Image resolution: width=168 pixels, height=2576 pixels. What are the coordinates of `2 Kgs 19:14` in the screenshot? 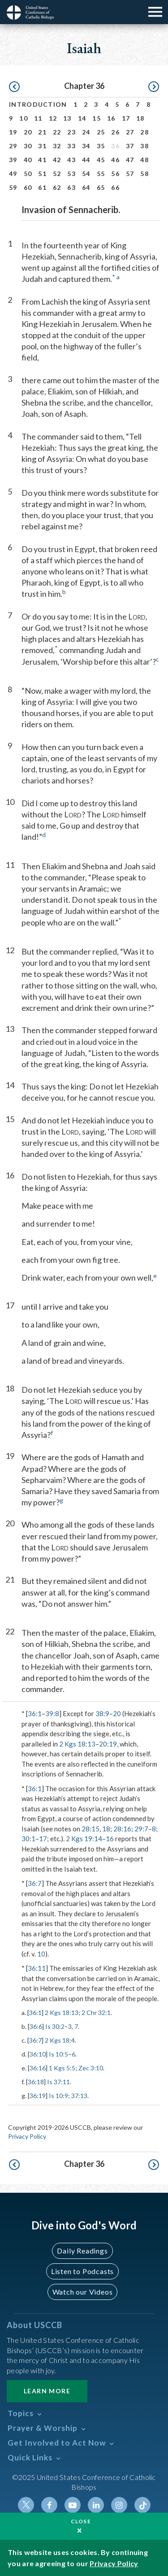 It's located at (84, 1839).